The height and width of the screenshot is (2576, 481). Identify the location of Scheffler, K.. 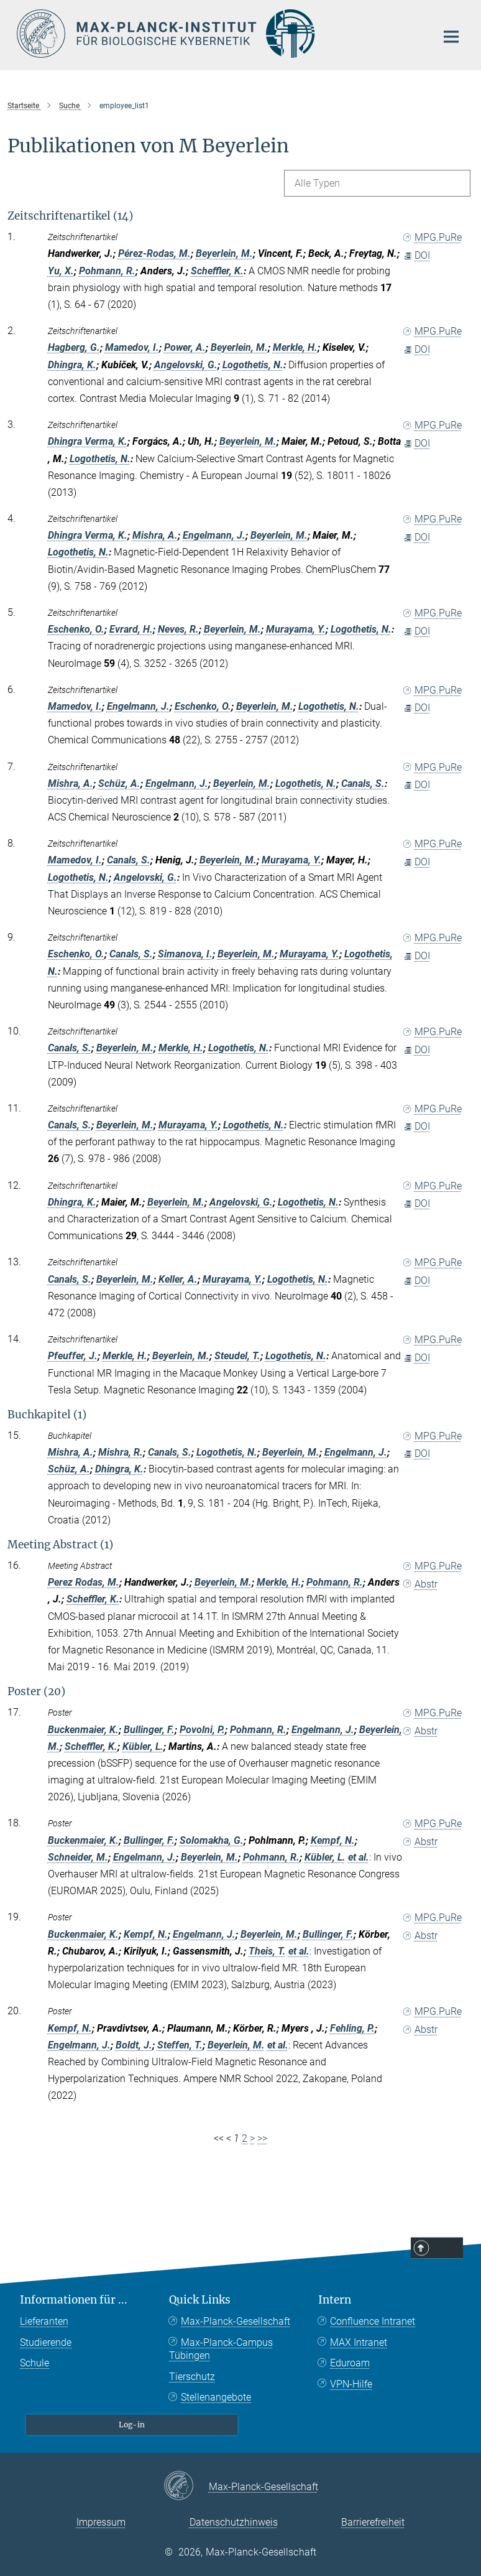
(217, 271).